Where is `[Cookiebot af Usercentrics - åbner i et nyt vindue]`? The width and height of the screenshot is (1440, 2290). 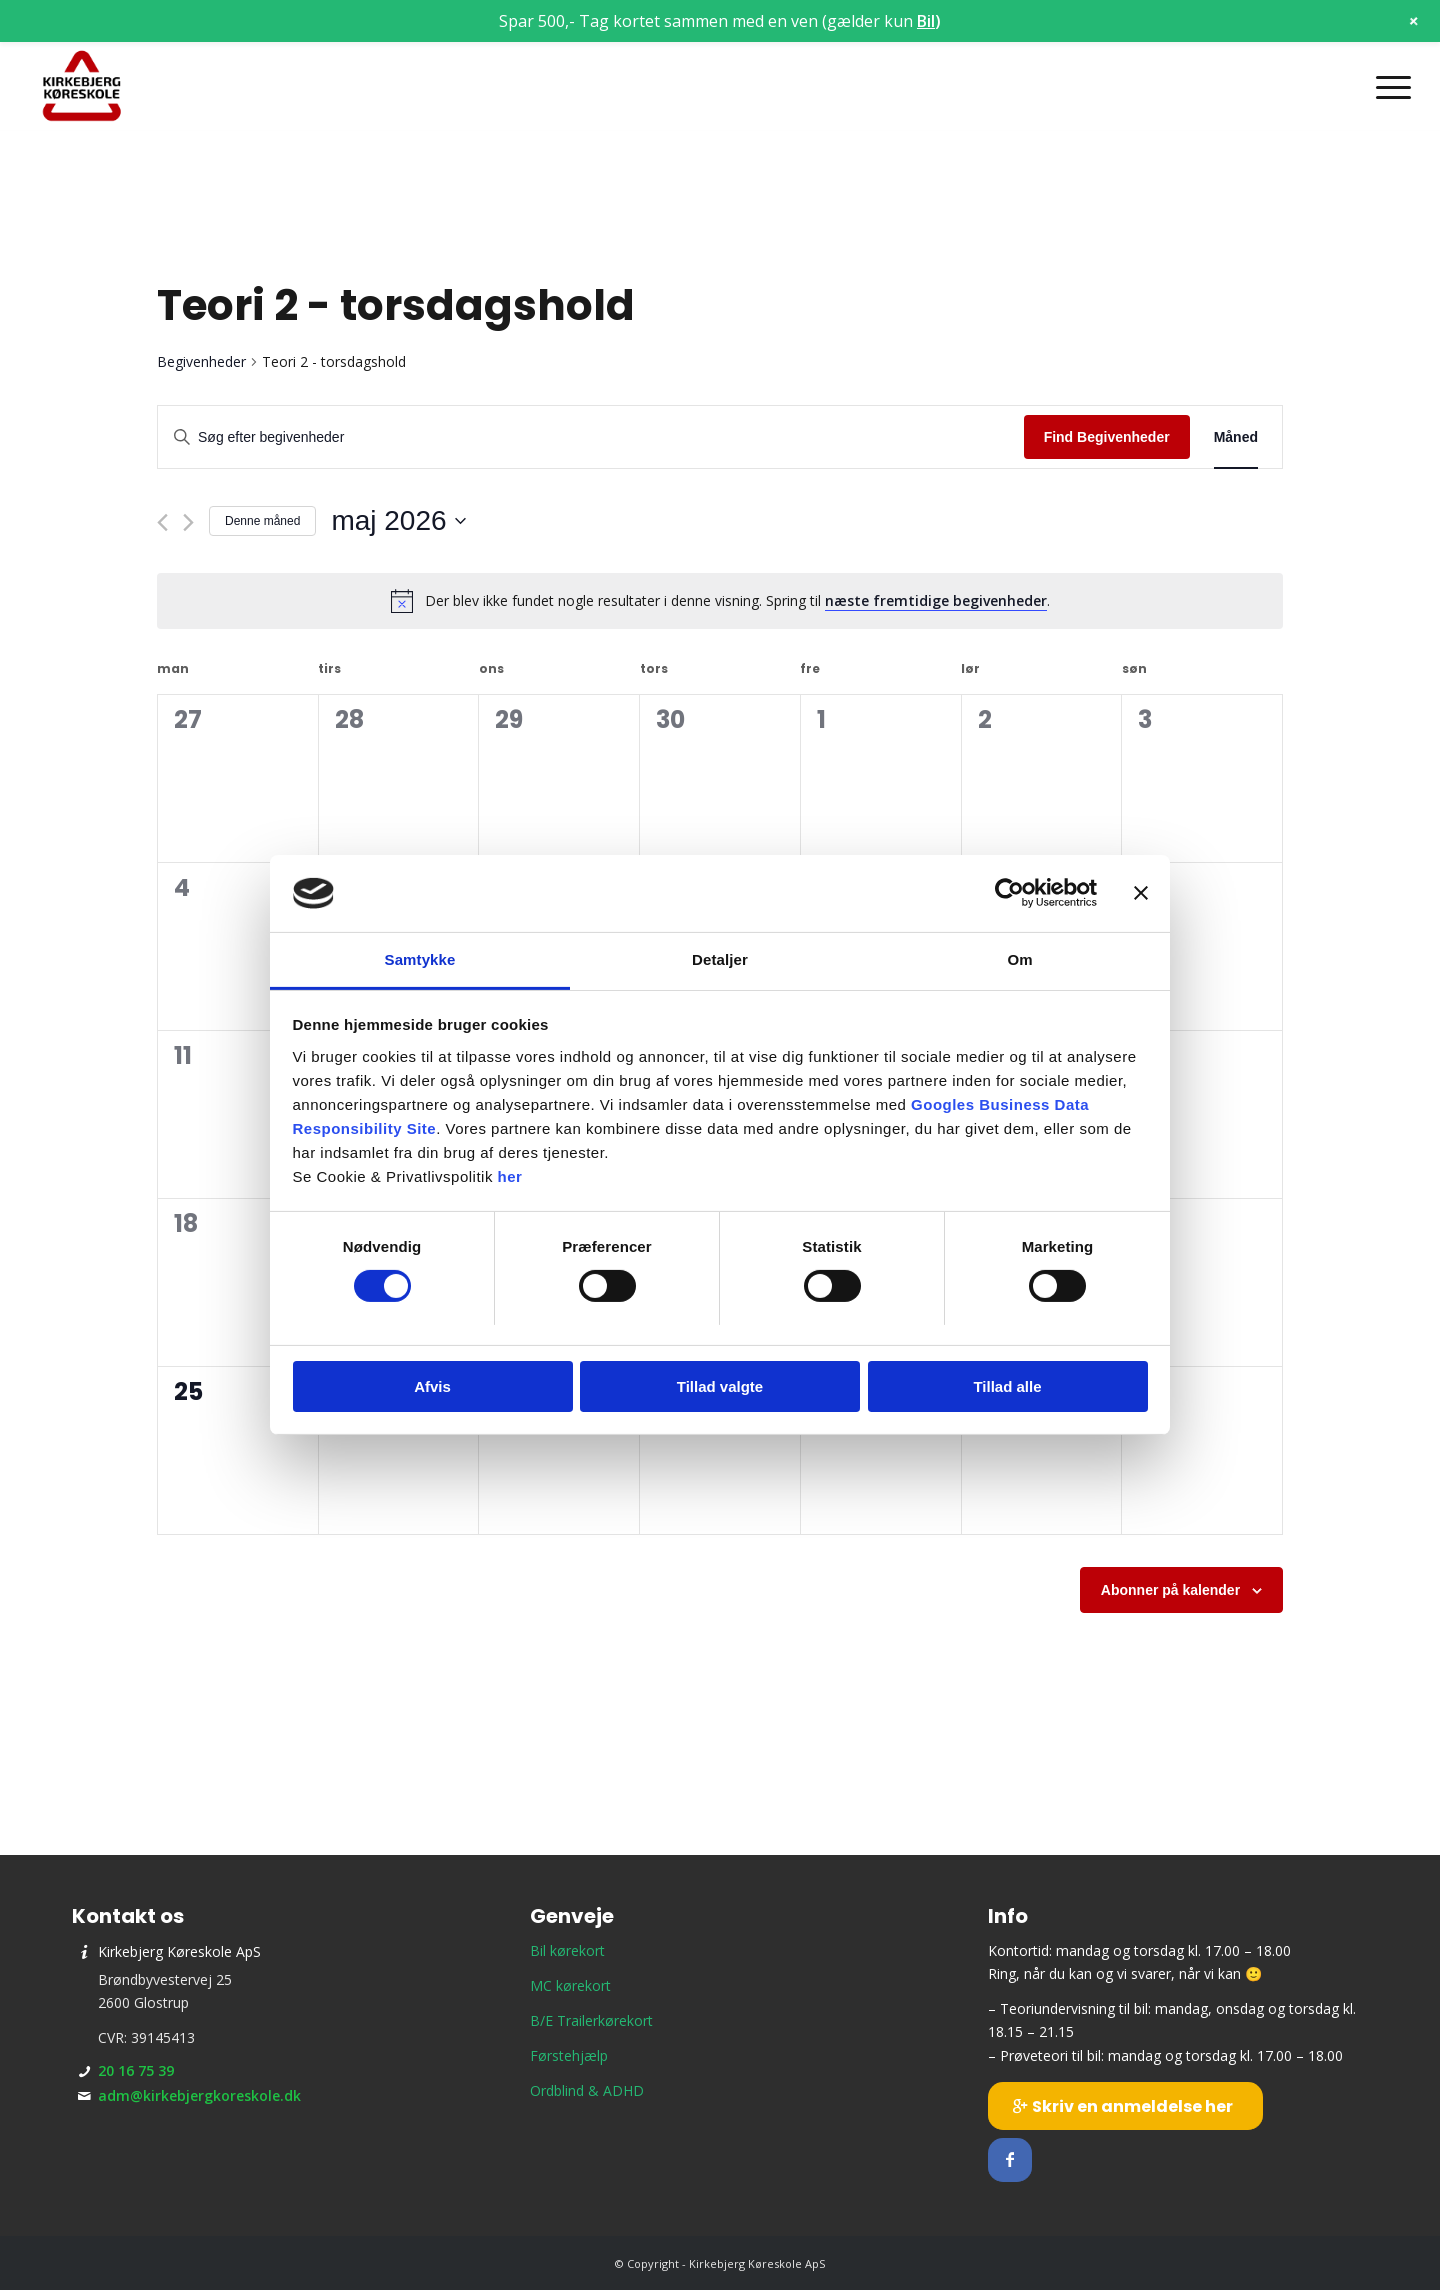 [Cookiebot af Usercentrics - åbner i et nyt vindue] is located at coordinates (1009, 893).